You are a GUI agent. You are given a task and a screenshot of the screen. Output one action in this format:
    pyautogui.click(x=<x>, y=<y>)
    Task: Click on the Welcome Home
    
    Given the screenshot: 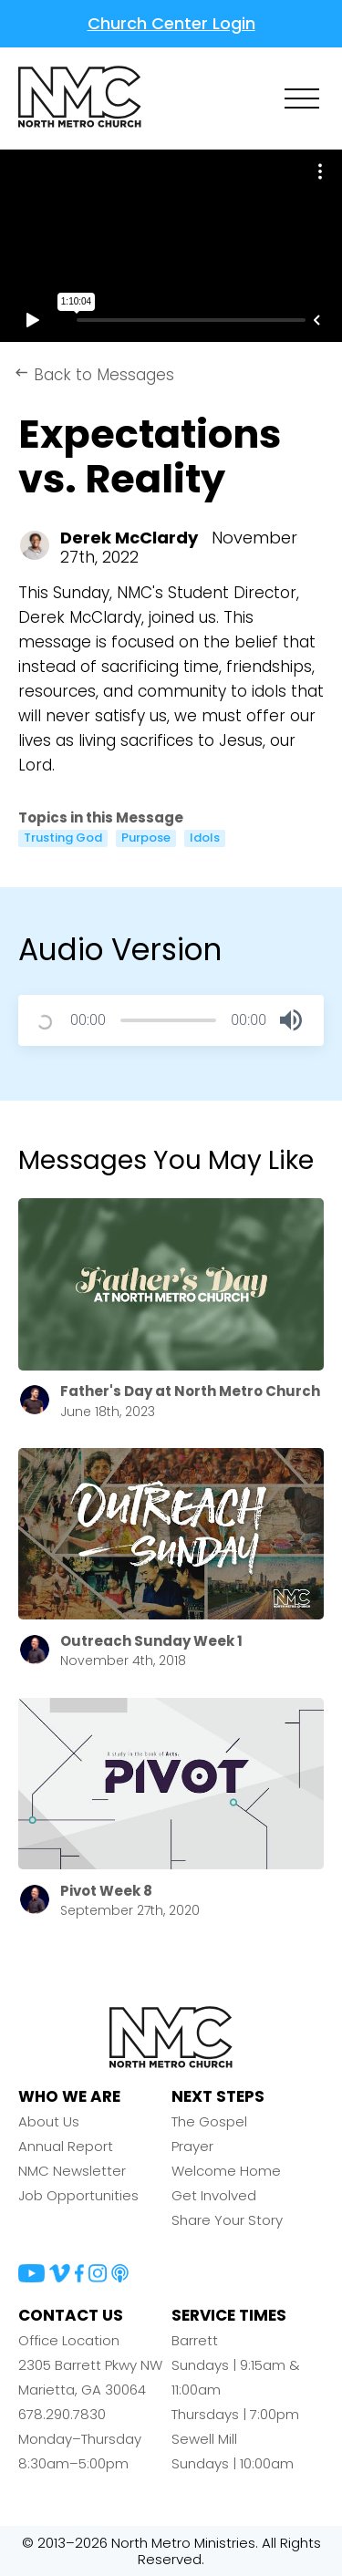 What is the action you would take?
    pyautogui.click(x=226, y=2170)
    